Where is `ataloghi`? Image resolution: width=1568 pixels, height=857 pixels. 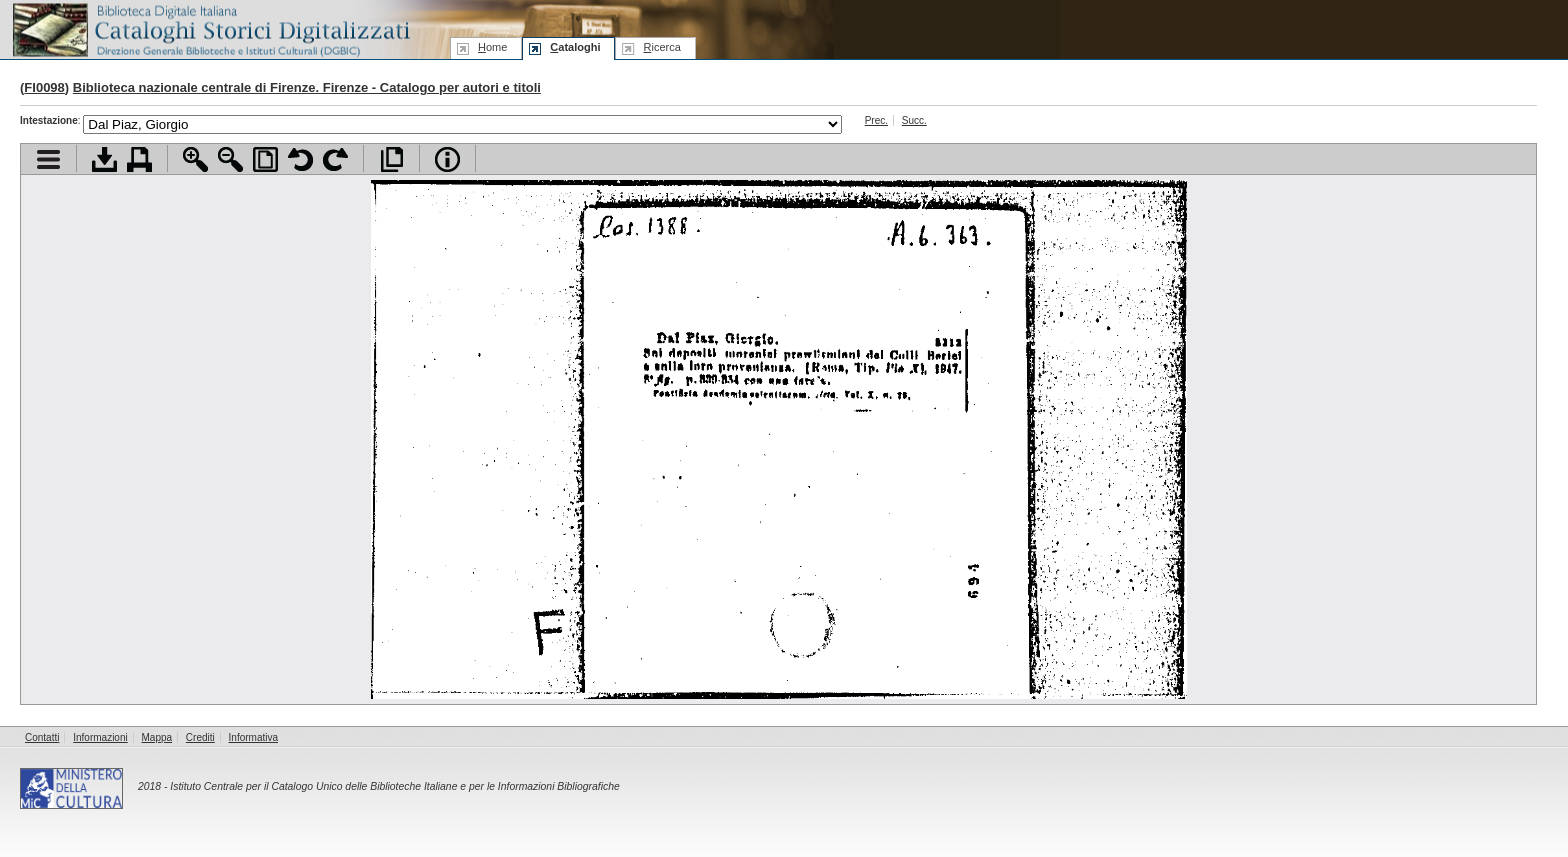
ataloghi is located at coordinates (575, 47).